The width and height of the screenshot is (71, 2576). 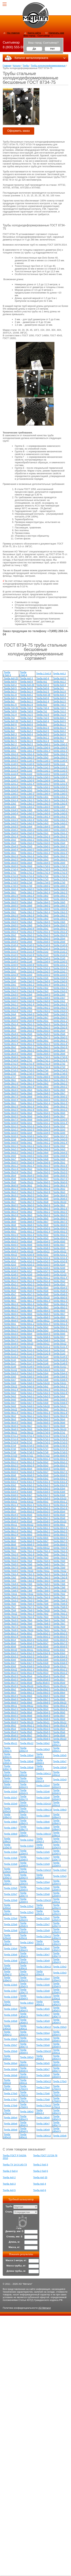 What do you see at coordinates (59, 1271) in the screenshot?
I see `Труба 42x8` at bounding box center [59, 1271].